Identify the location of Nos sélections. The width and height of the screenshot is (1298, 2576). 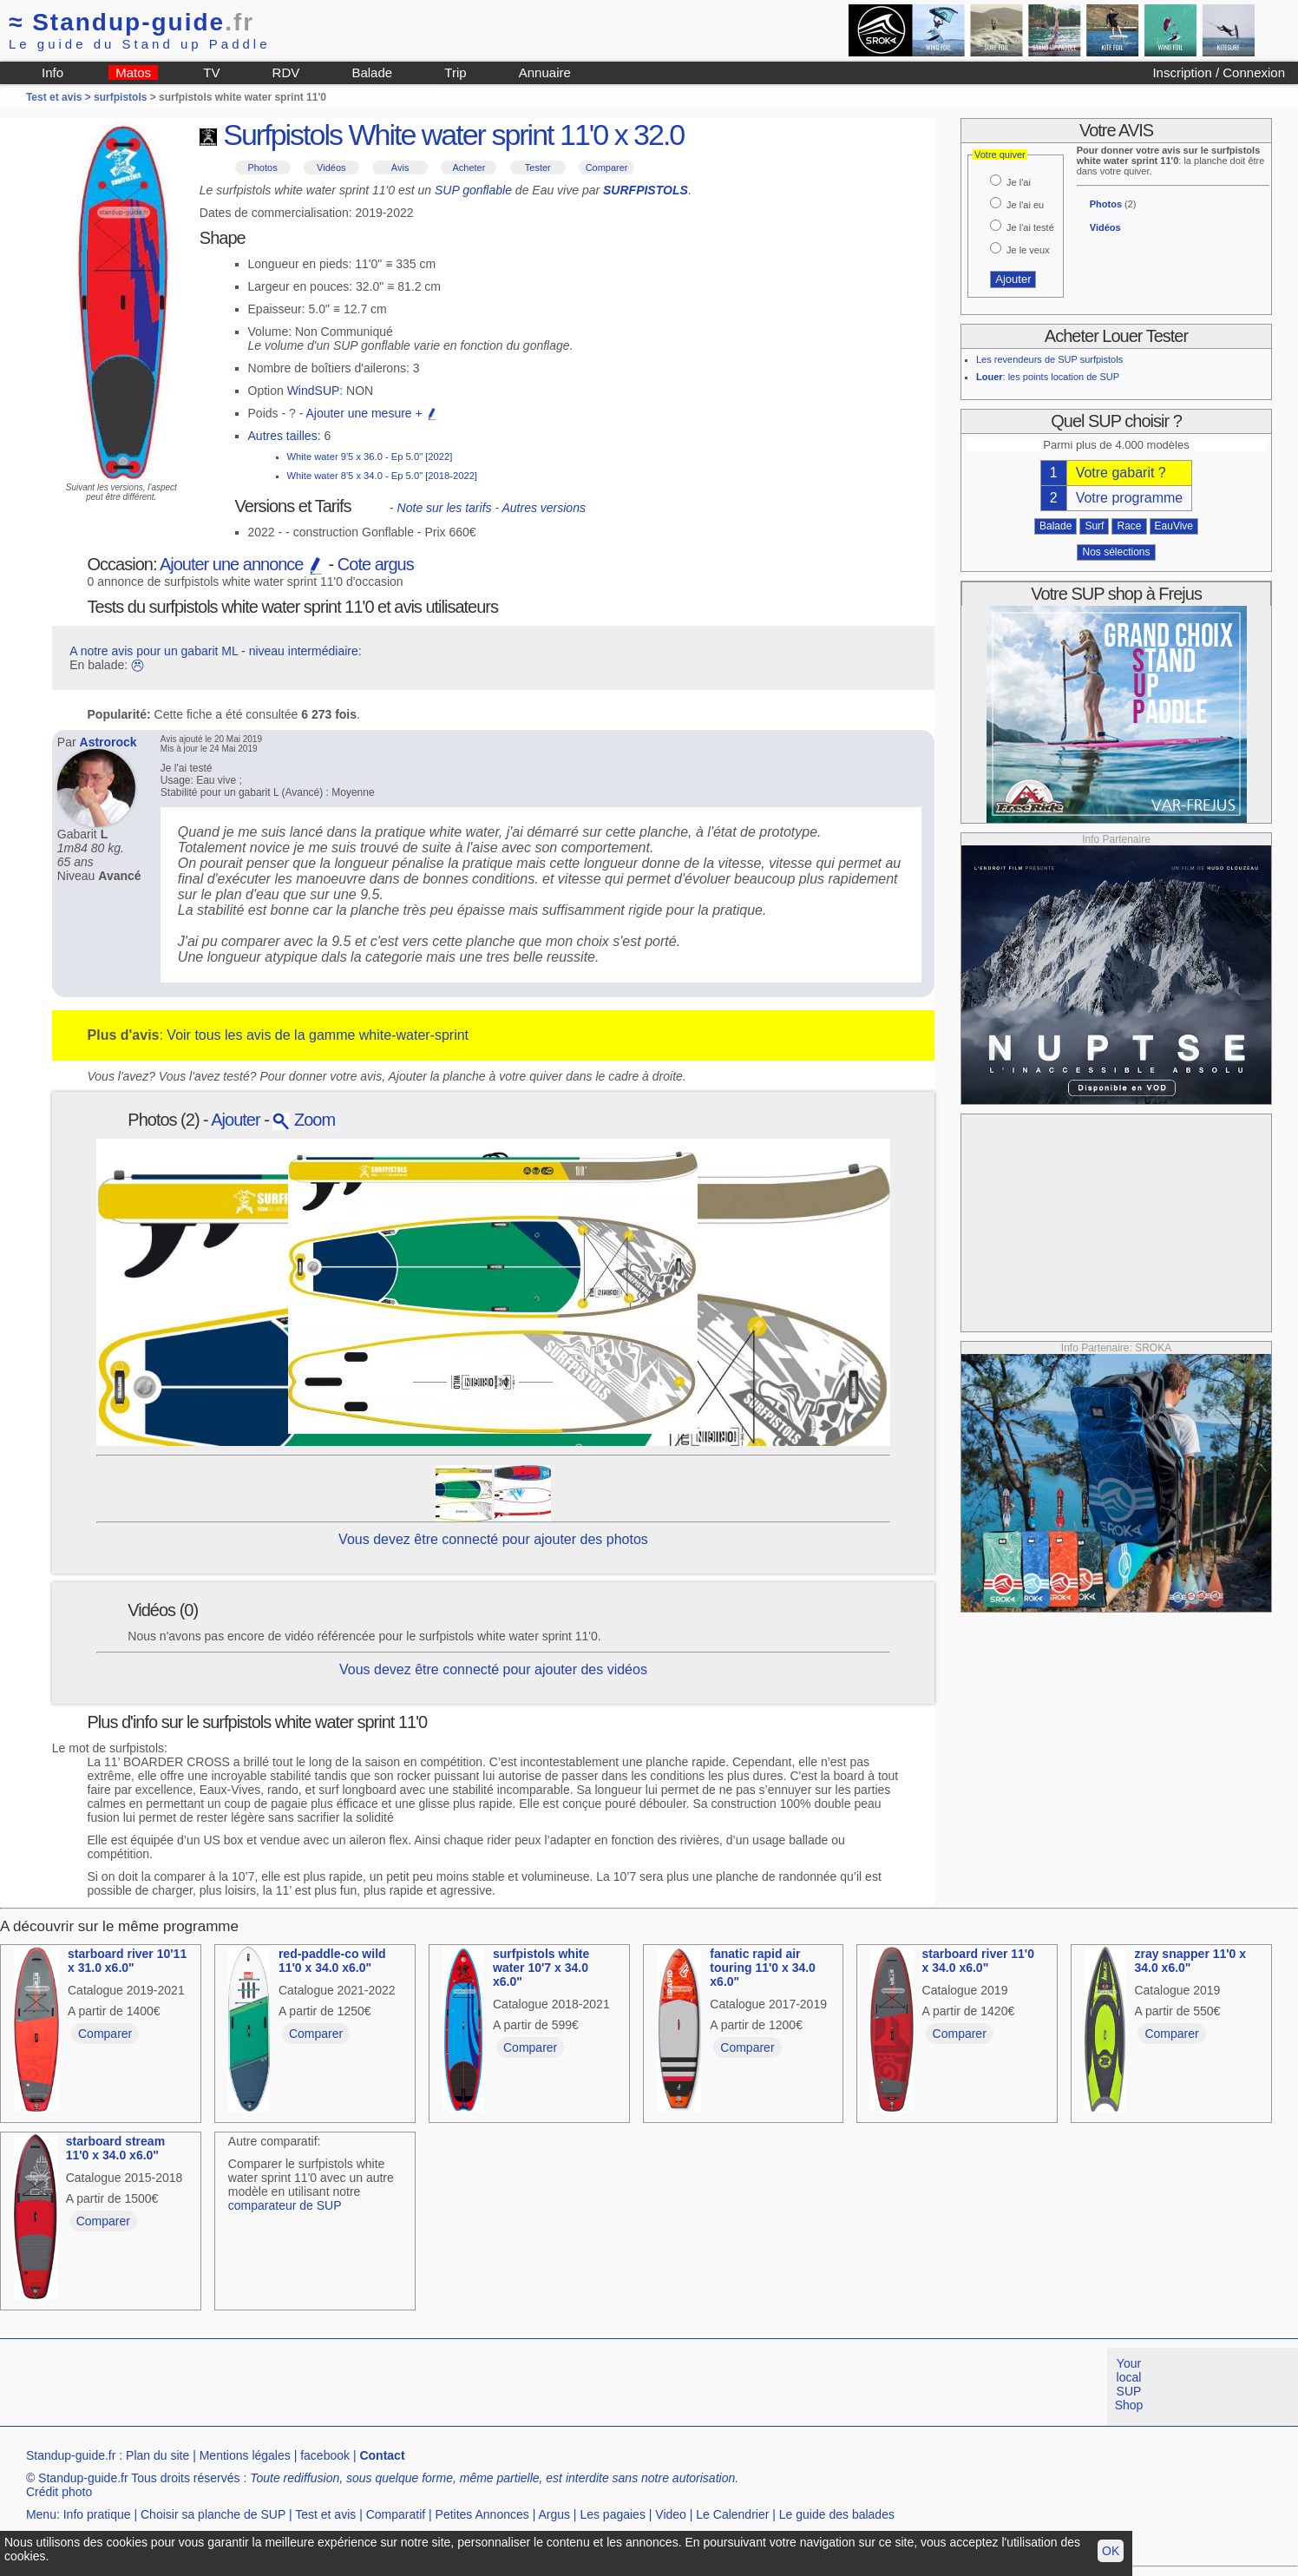
(1116, 552).